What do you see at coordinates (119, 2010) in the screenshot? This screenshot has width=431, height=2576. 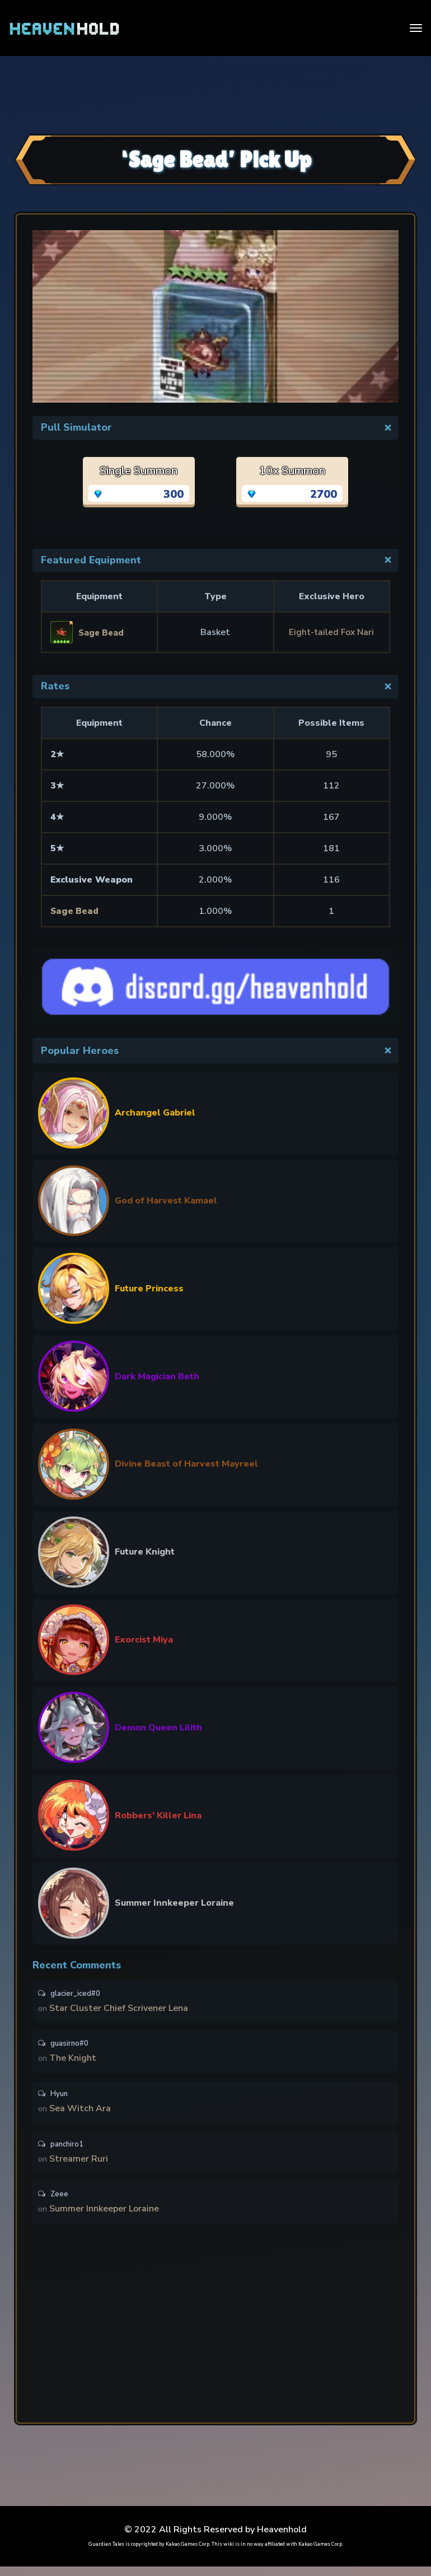 I see `Star Cluster Chief Scrivener Lena` at bounding box center [119, 2010].